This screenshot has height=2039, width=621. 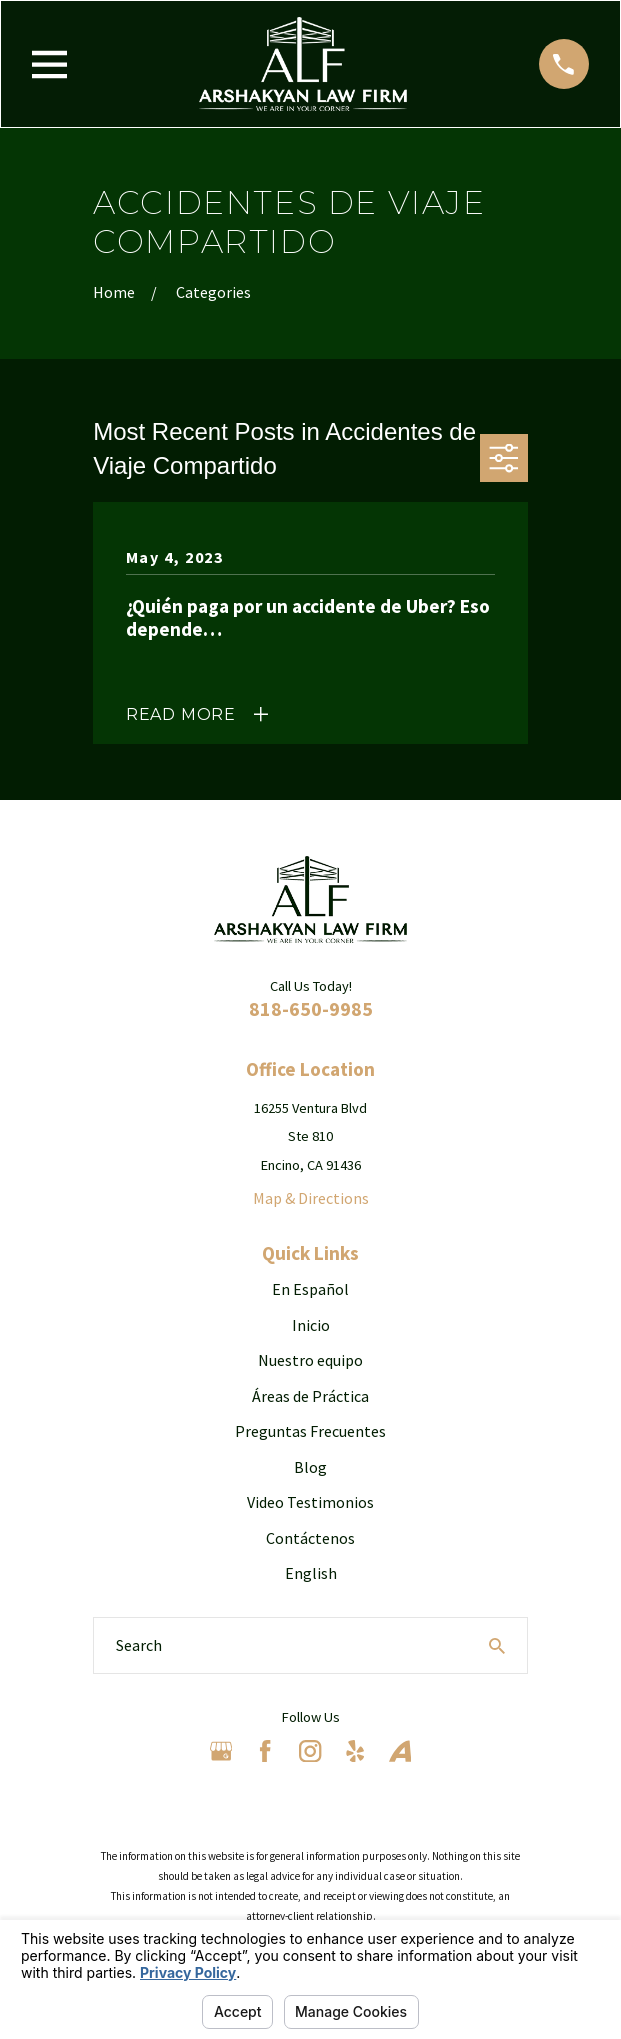 What do you see at coordinates (310, 1289) in the screenshot?
I see `En Español` at bounding box center [310, 1289].